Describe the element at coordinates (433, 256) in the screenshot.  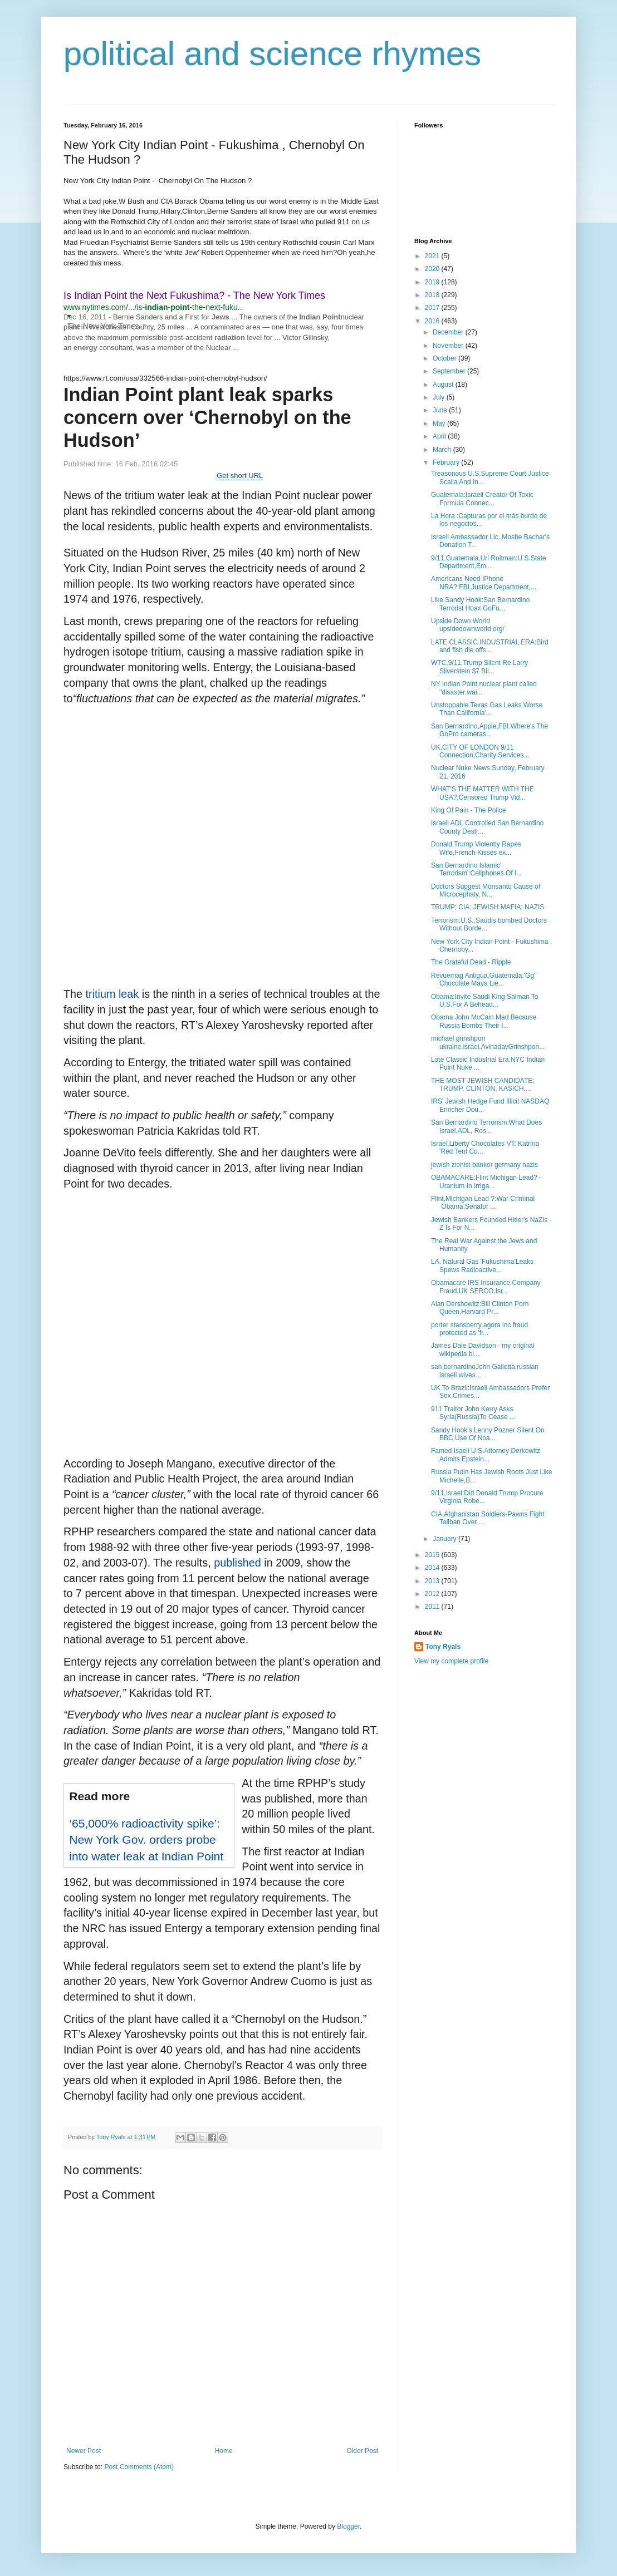
I see `2021` at that location.